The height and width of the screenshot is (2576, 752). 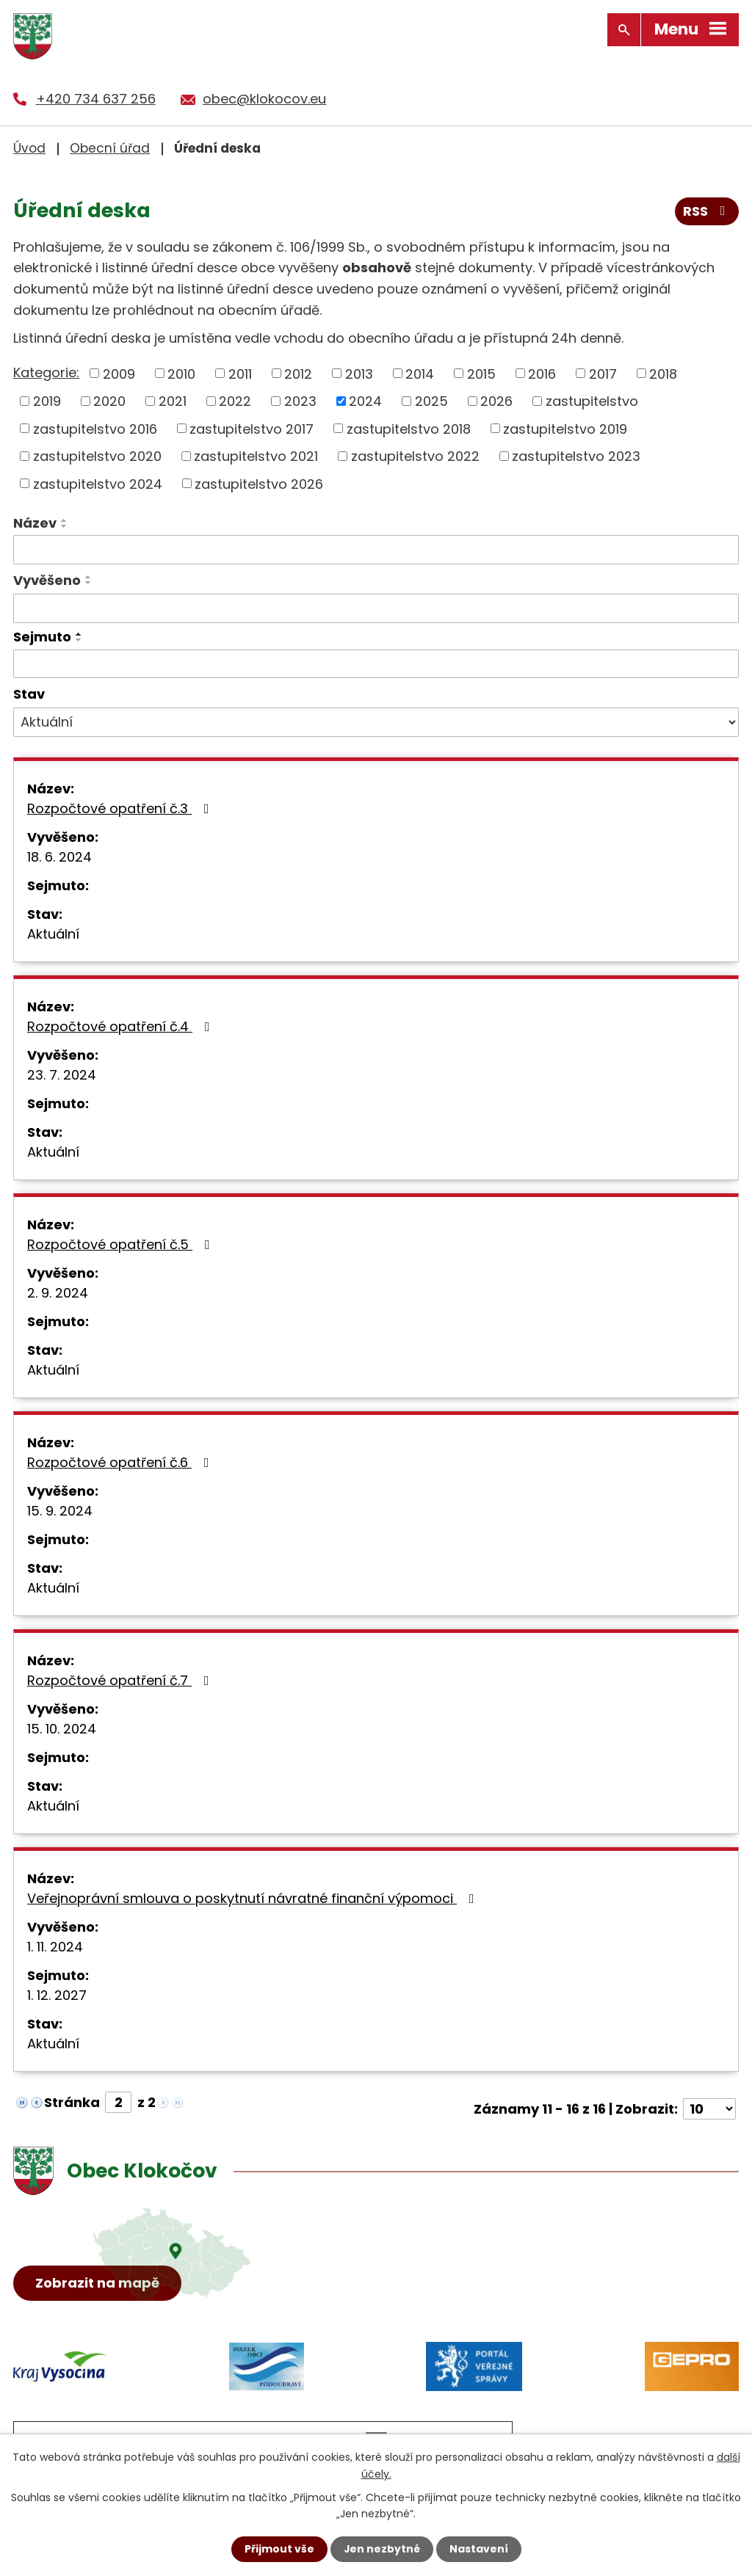 I want to click on 2019, so click(x=47, y=400).